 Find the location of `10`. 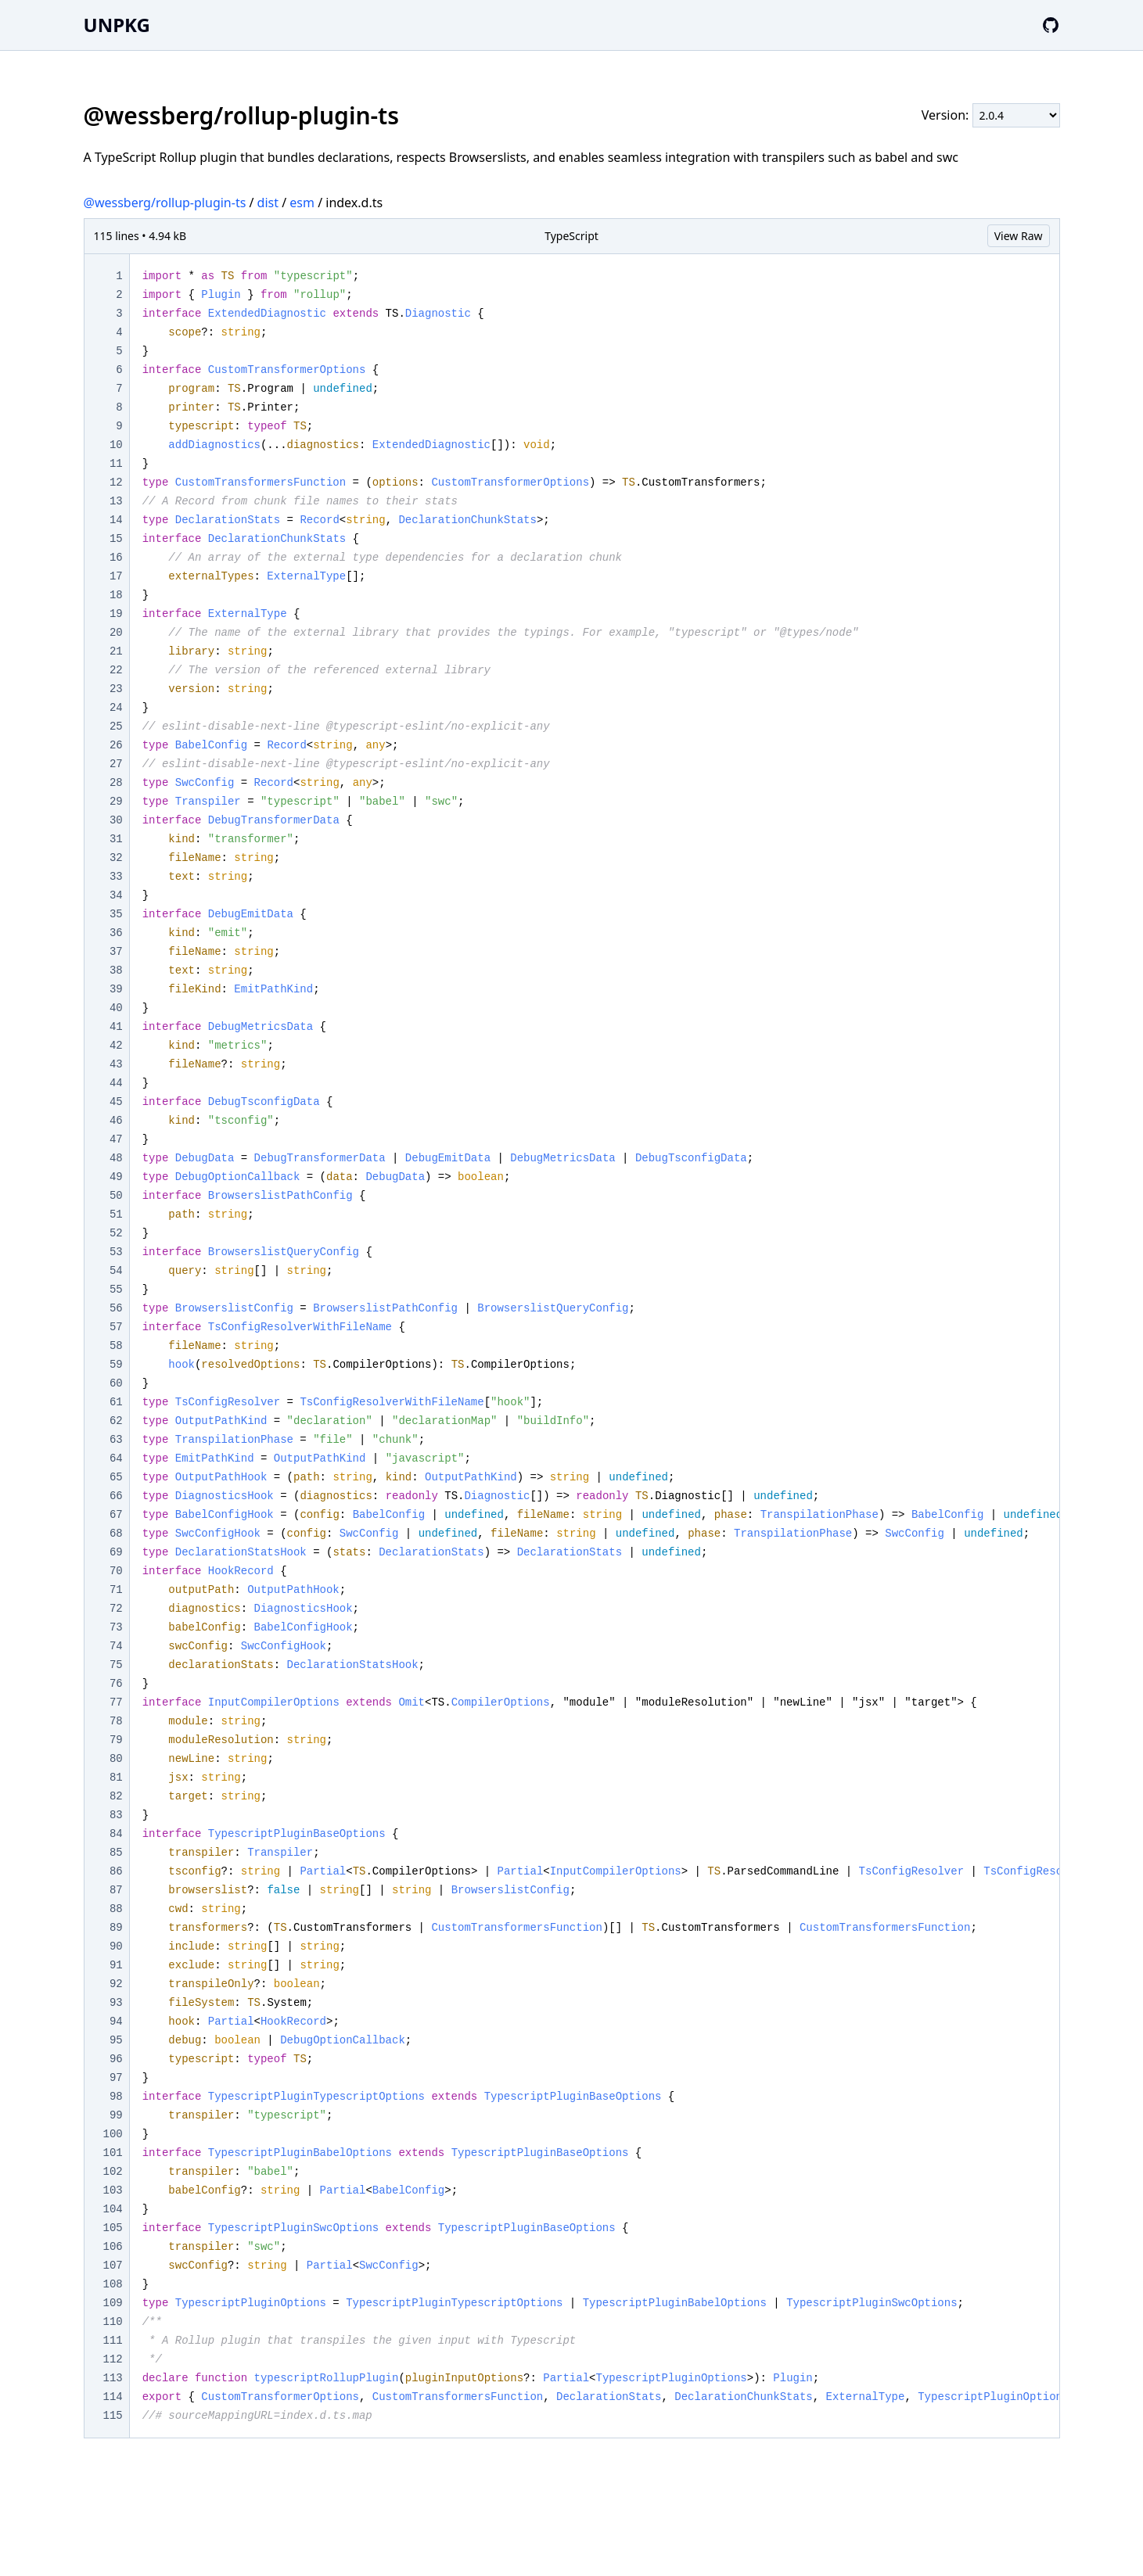

10 is located at coordinates (116, 445).